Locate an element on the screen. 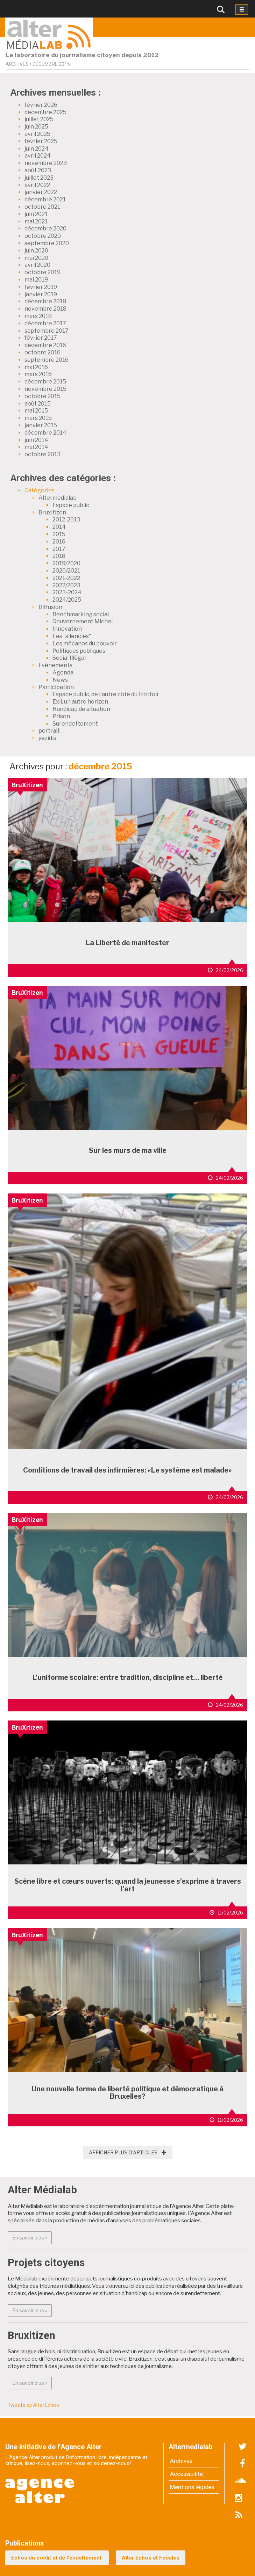 The height and width of the screenshot is (2576, 255). Politiques publiques is located at coordinates (78, 651).